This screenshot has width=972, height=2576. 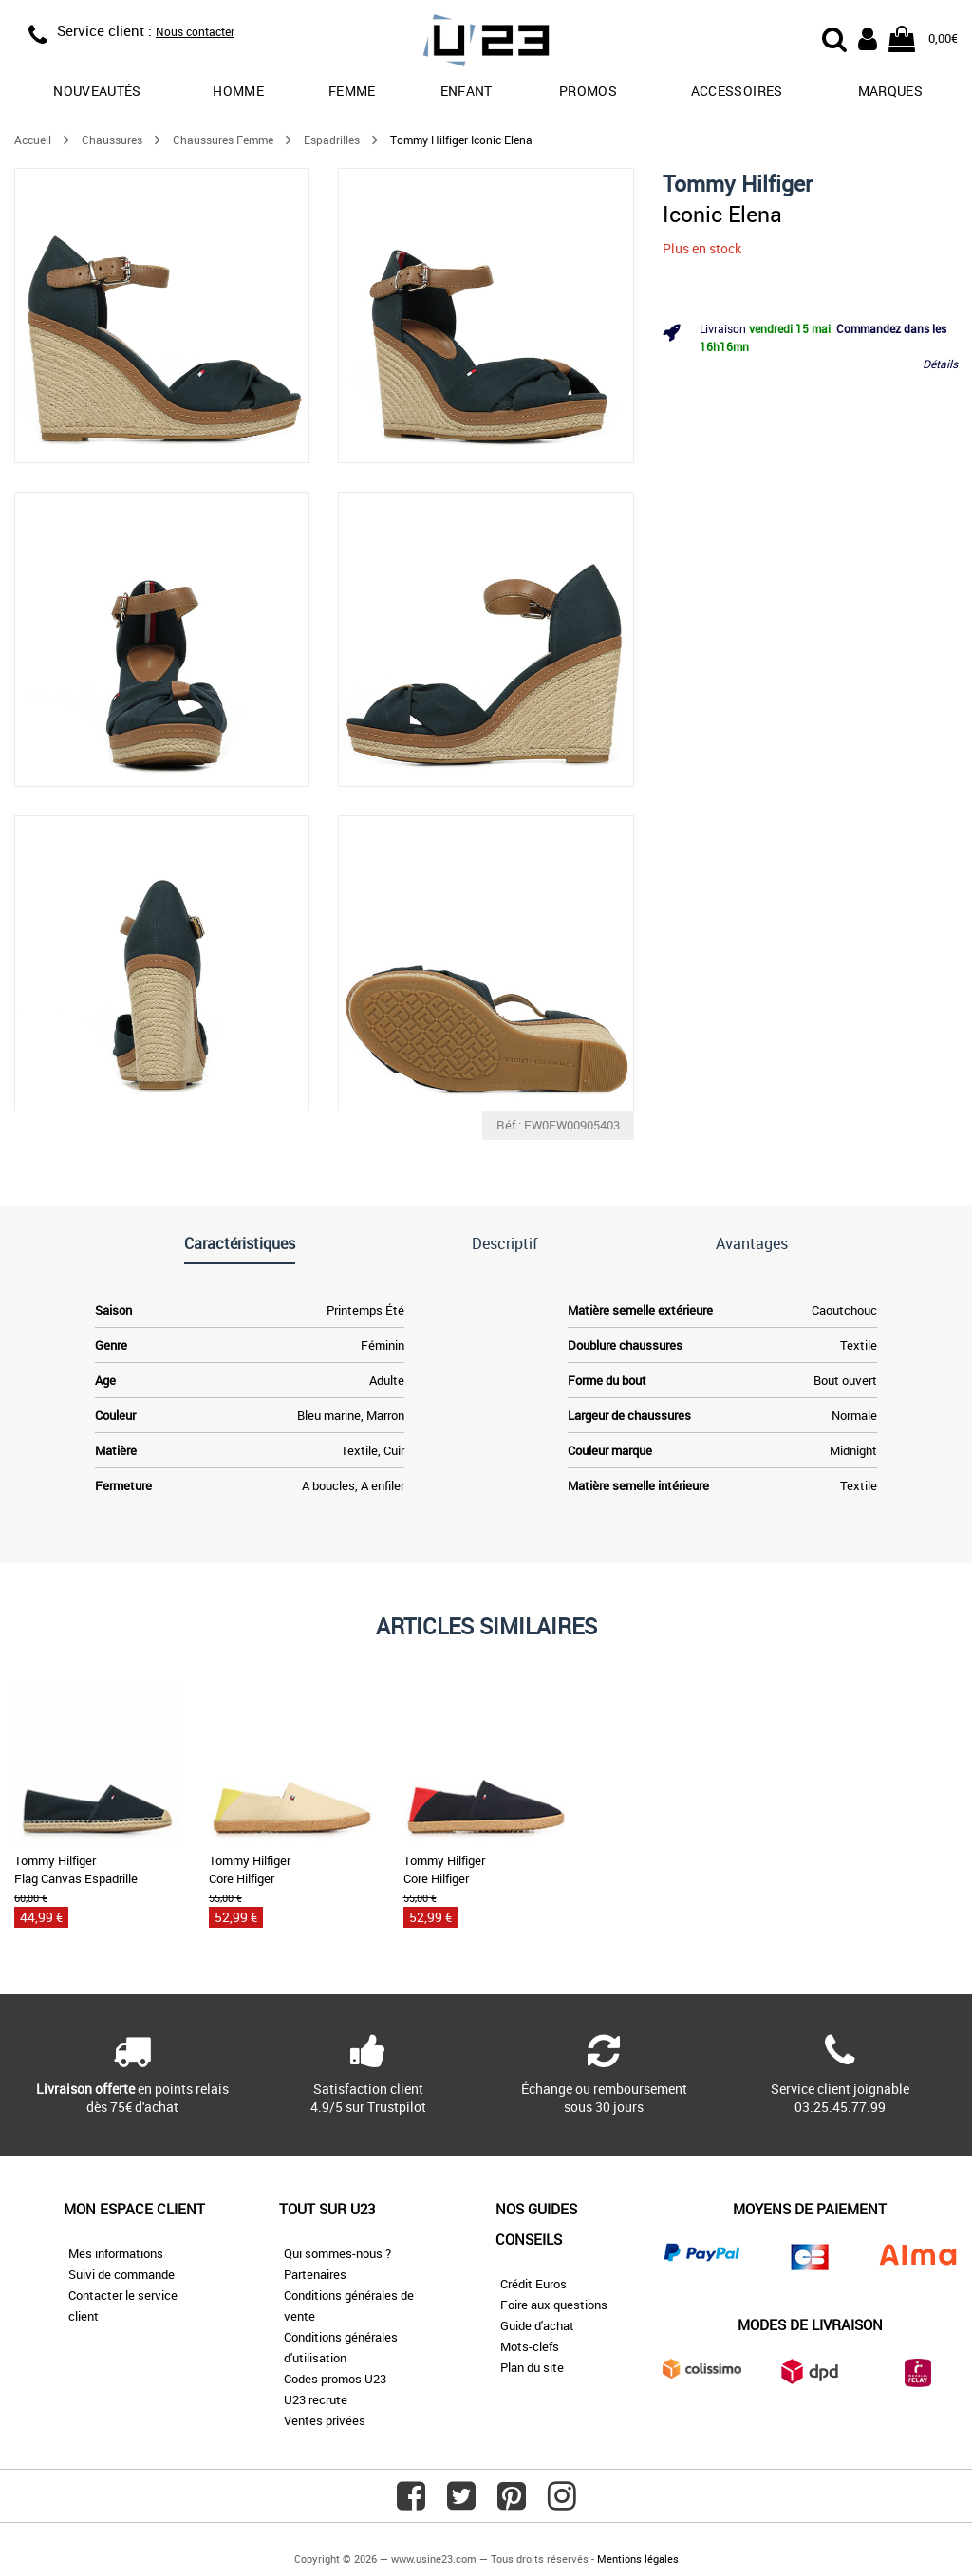 What do you see at coordinates (638, 2558) in the screenshot?
I see `Mentions légales` at bounding box center [638, 2558].